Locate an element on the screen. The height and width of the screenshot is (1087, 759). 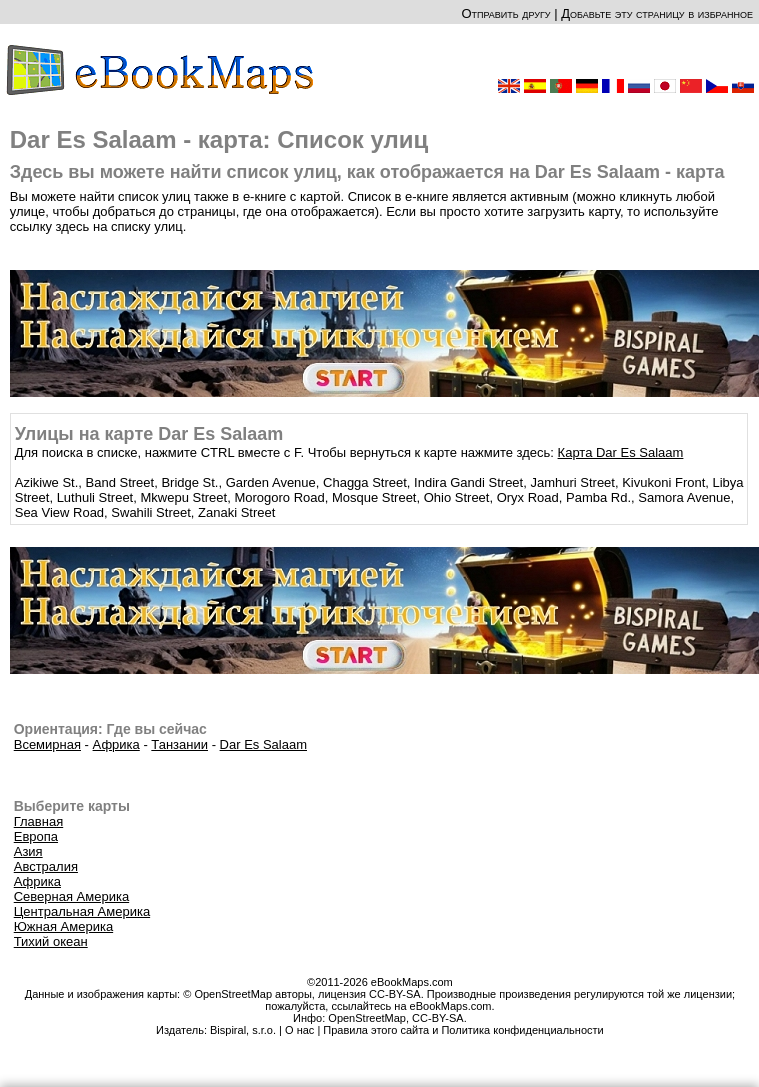
О нас is located at coordinates (299, 1030).